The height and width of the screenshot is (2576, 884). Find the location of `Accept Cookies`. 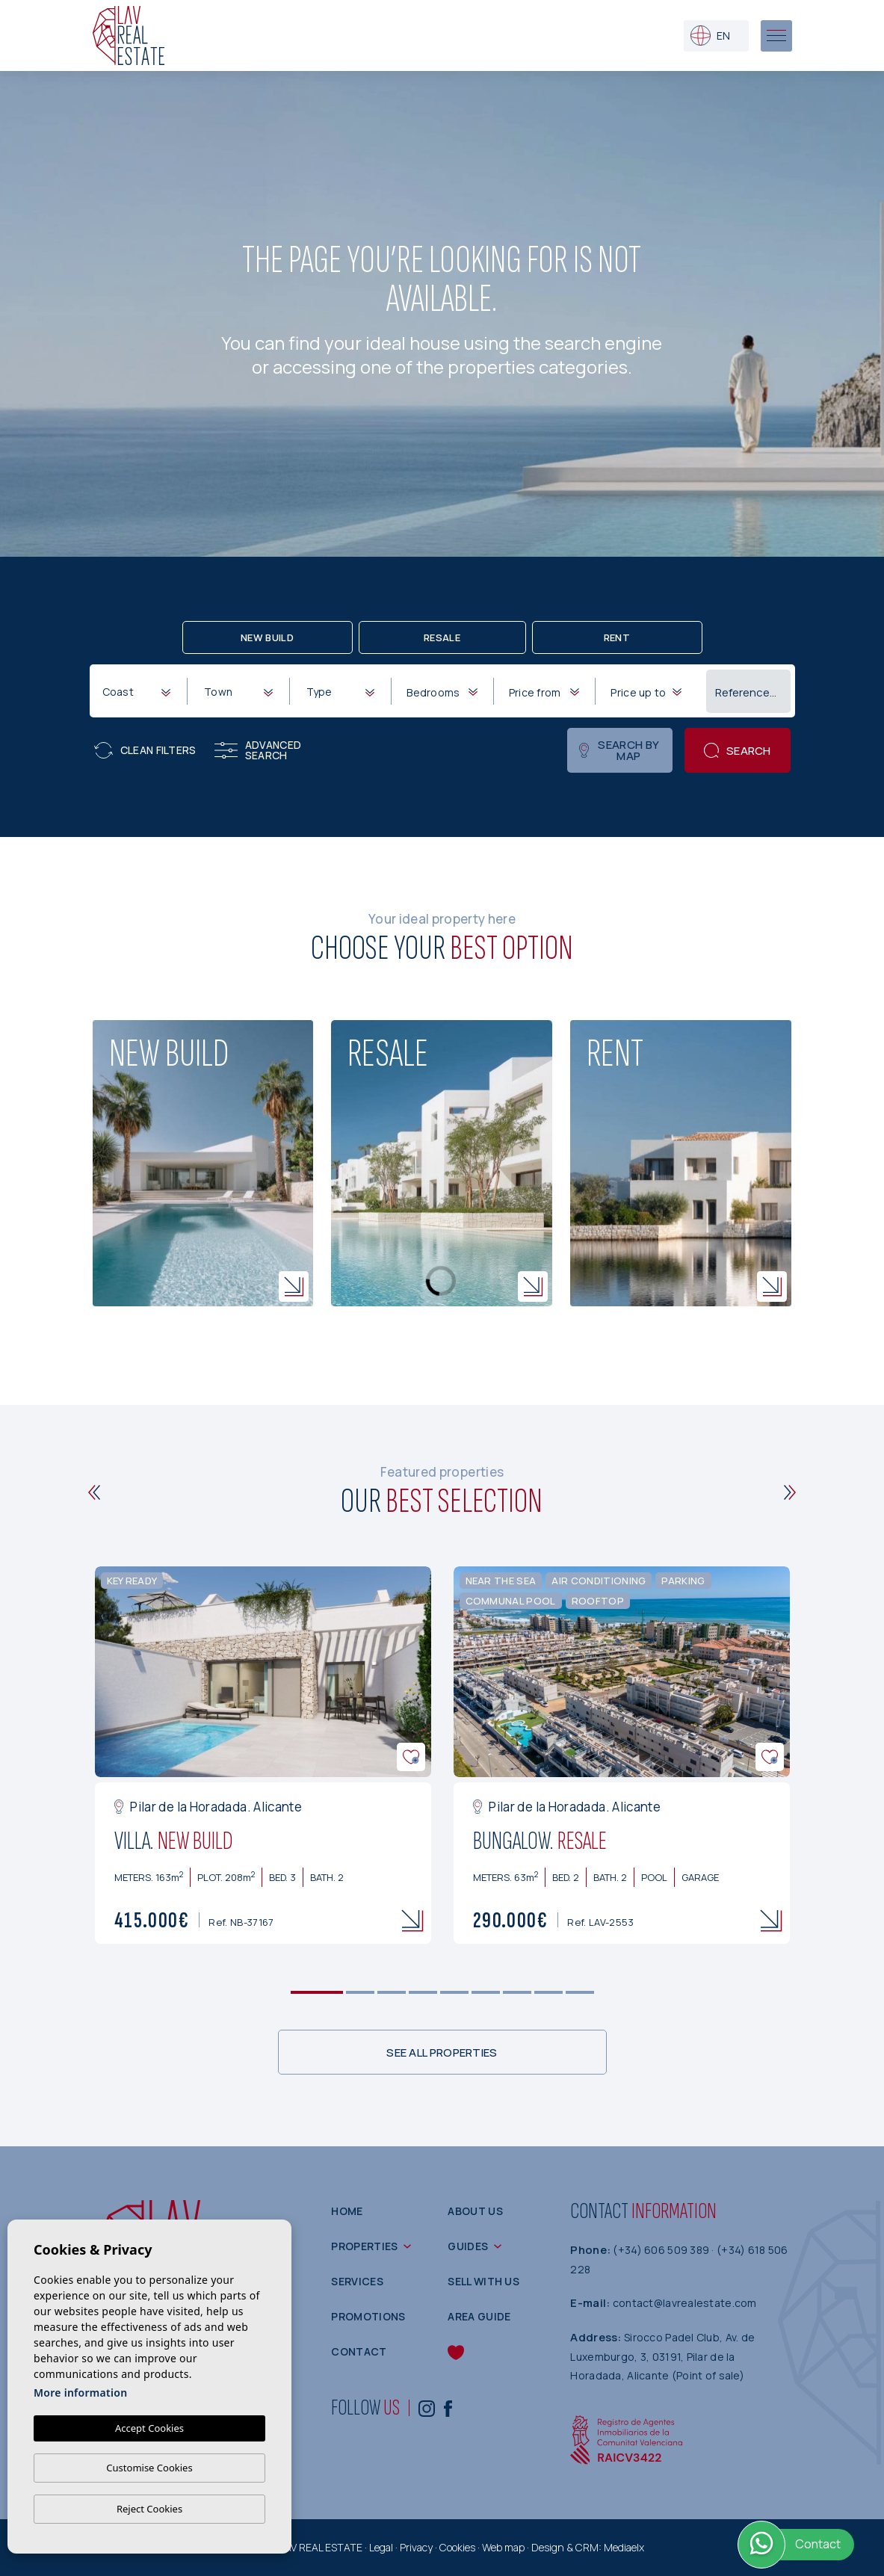

Accept Cookies is located at coordinates (149, 2428).